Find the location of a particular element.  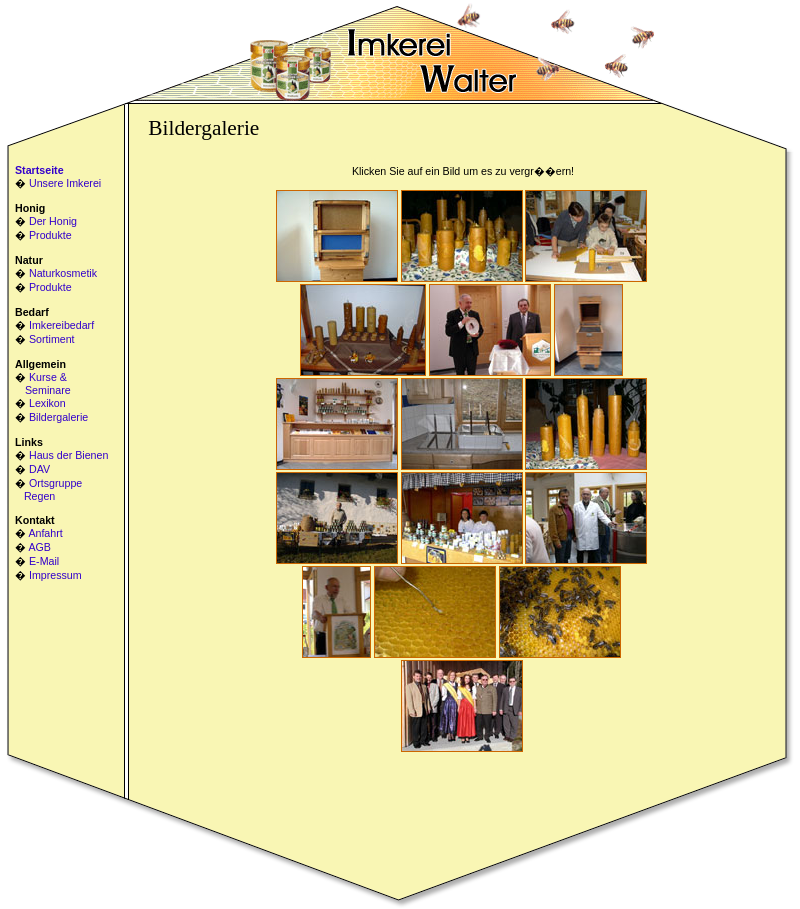

Kurse & Seminare is located at coordinates (43, 383).